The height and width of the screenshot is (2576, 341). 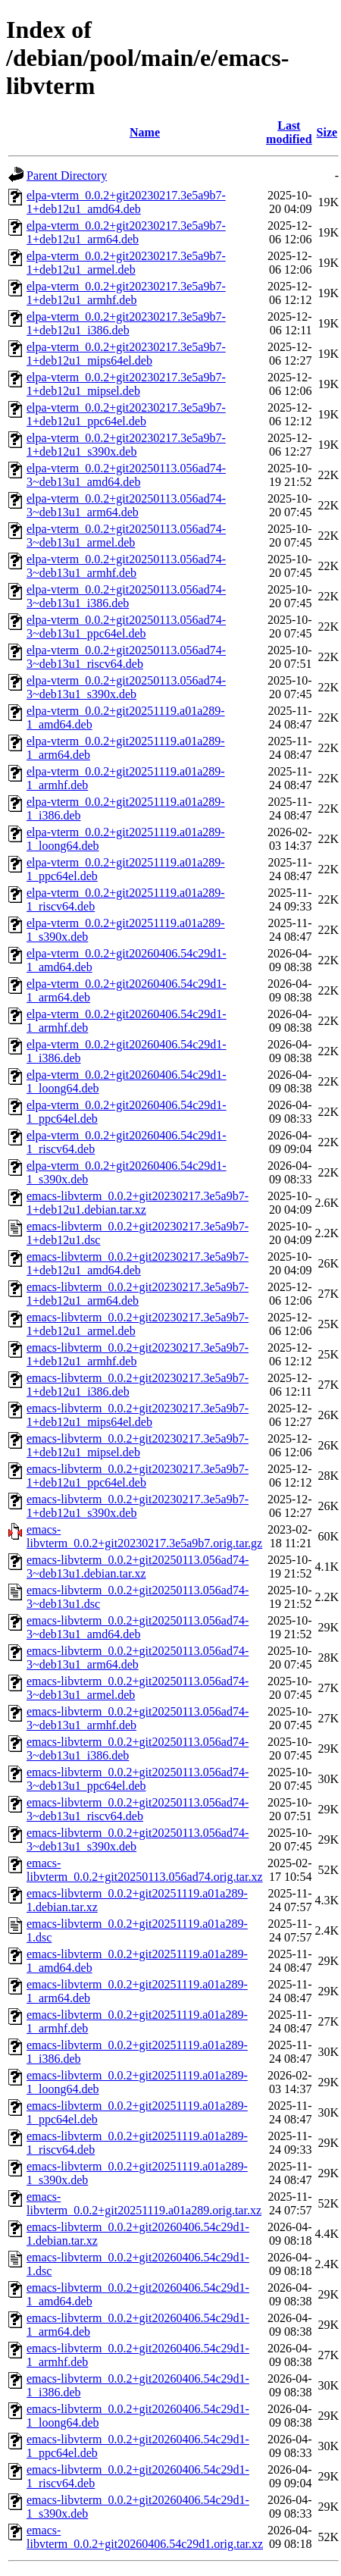 I want to click on emacs-libvterm_0.0.2+git20250113.056ad74.orig.tar.xz, so click(x=145, y=1870).